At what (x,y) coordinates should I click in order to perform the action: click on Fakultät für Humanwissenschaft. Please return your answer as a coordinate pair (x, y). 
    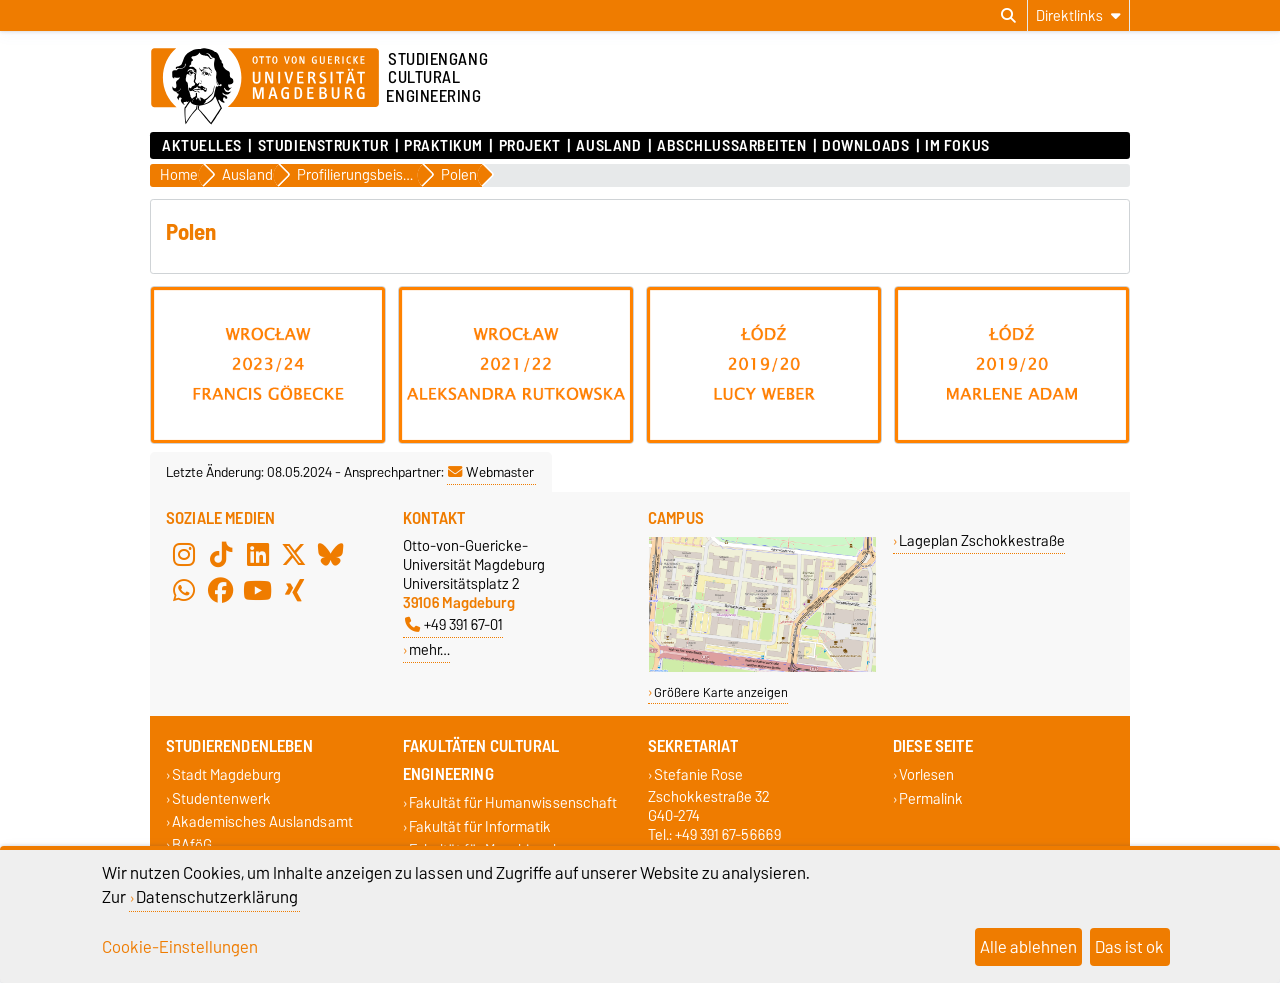
    Looking at the image, I should click on (513, 803).